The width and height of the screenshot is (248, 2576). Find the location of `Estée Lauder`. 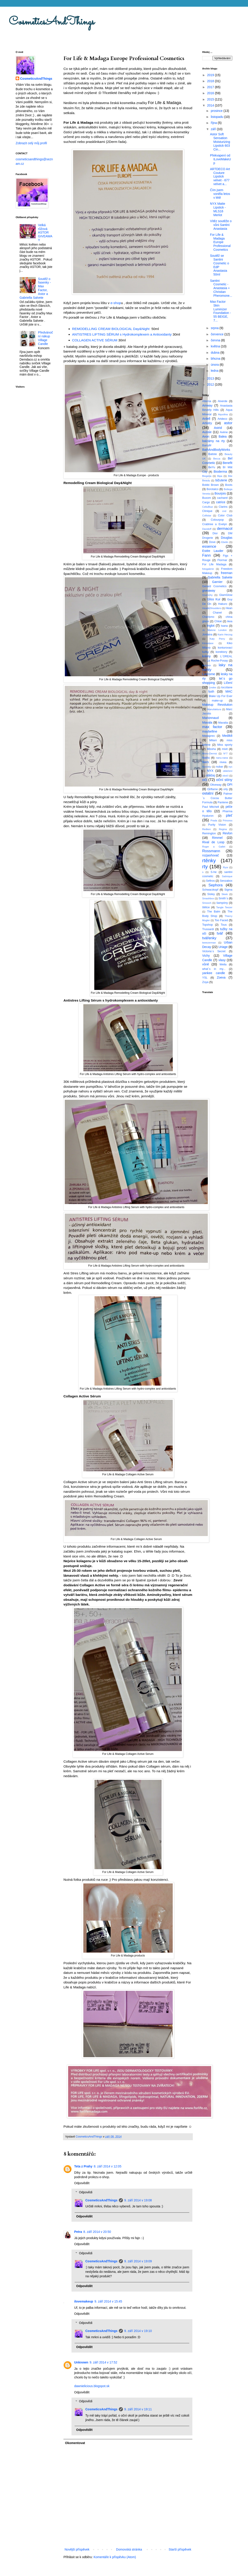

Estée Lauder is located at coordinates (212, 551).